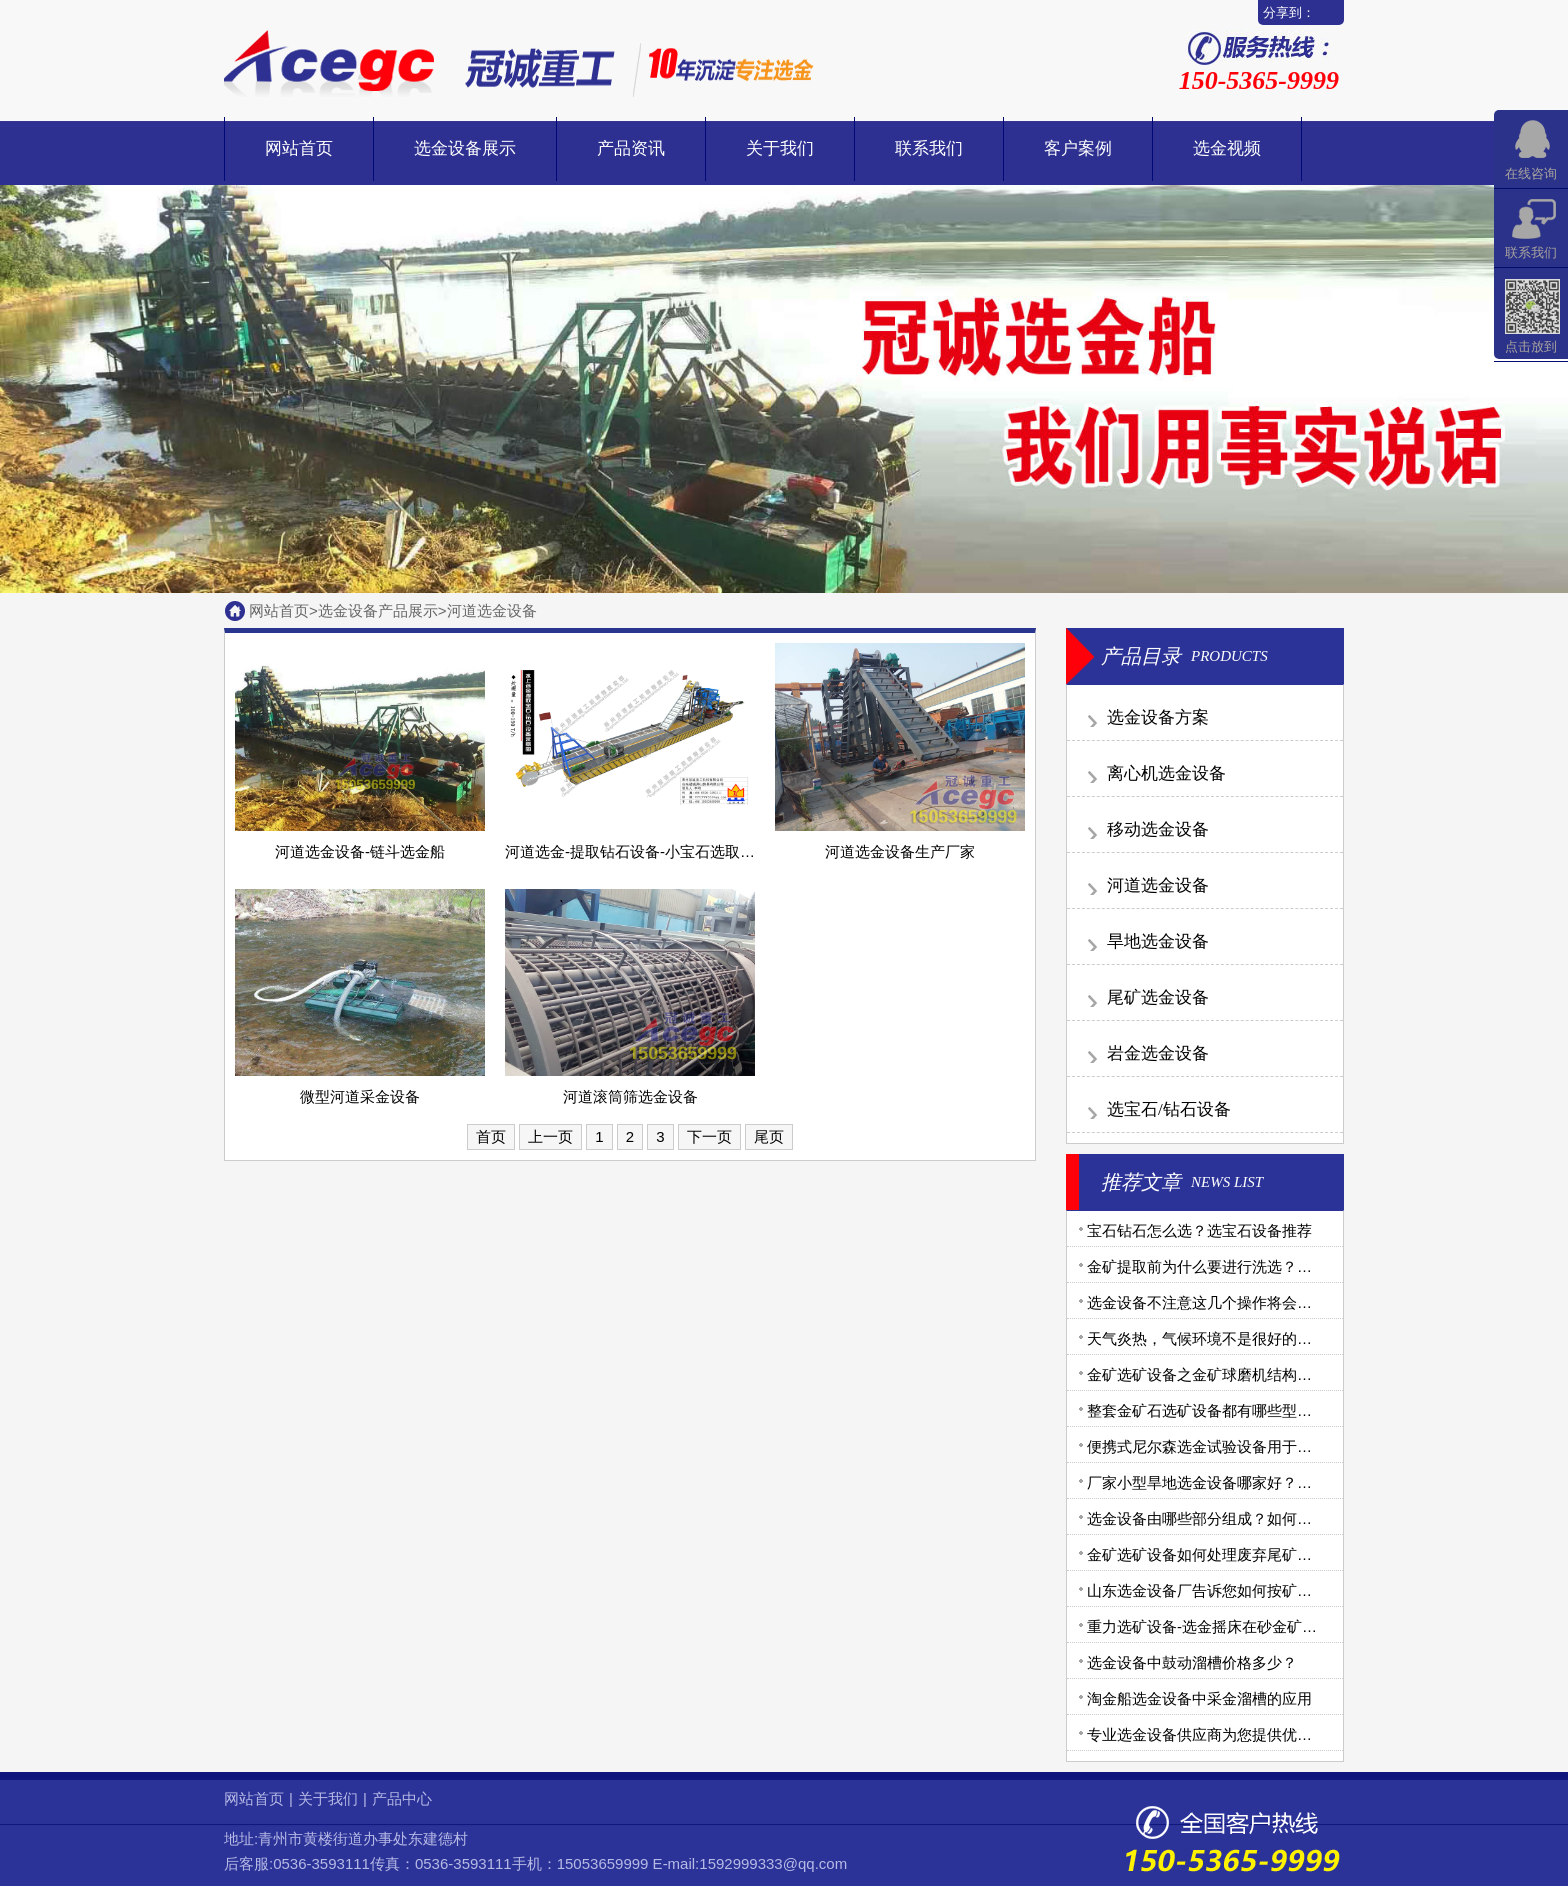 This screenshot has width=1568, height=1886. Describe the element at coordinates (1267, 1266) in the screenshot. I see `金矿提取前为什么要进行洗选？金矿洗选设备有哪些？` at that location.